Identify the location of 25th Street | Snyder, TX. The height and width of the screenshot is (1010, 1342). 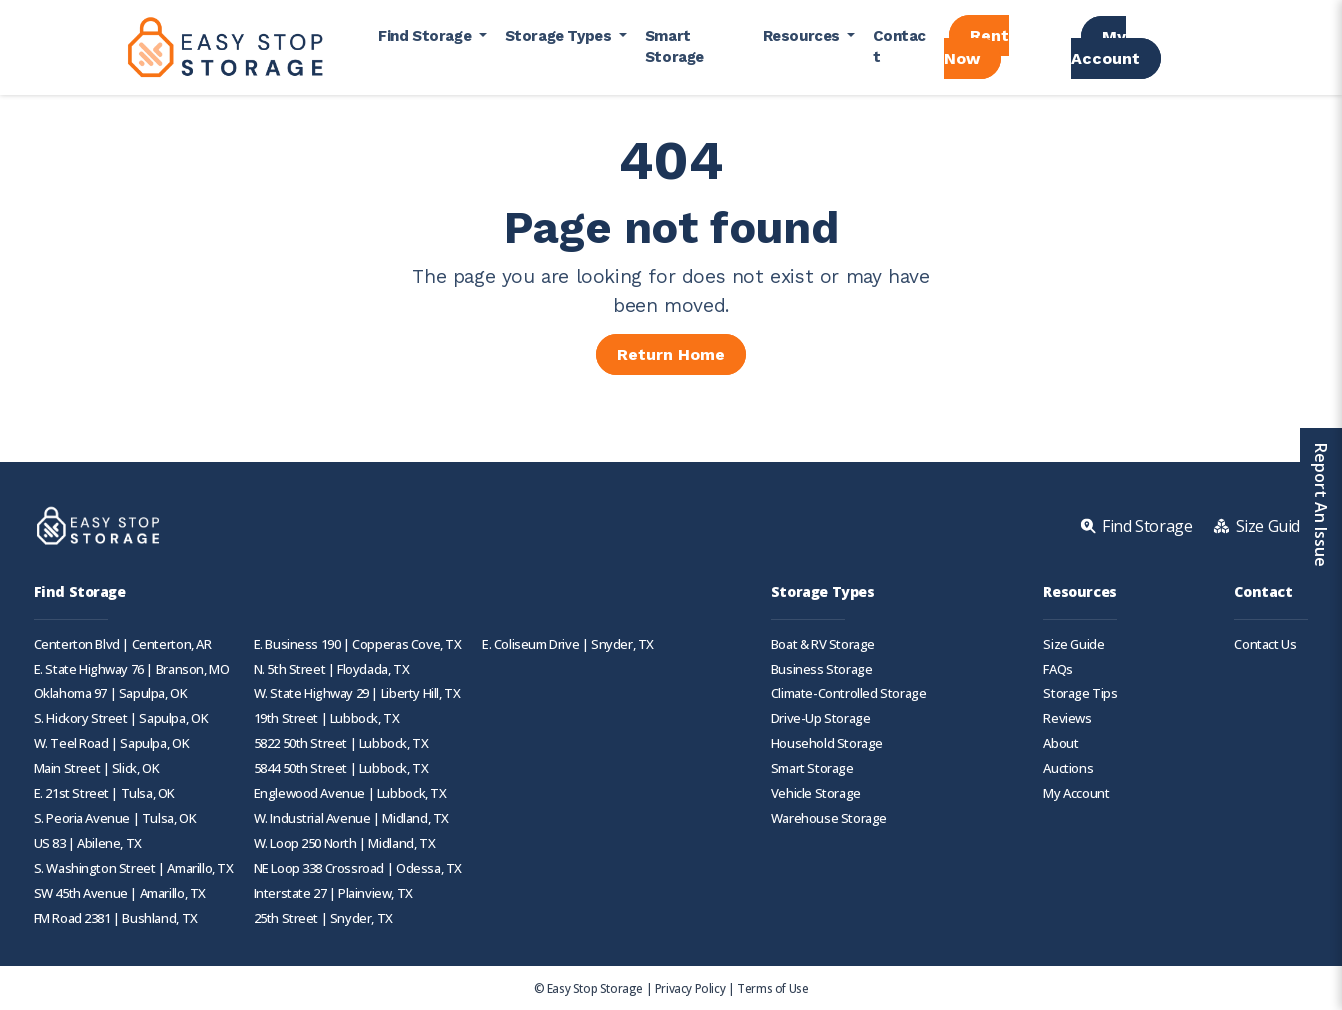
(323, 918).